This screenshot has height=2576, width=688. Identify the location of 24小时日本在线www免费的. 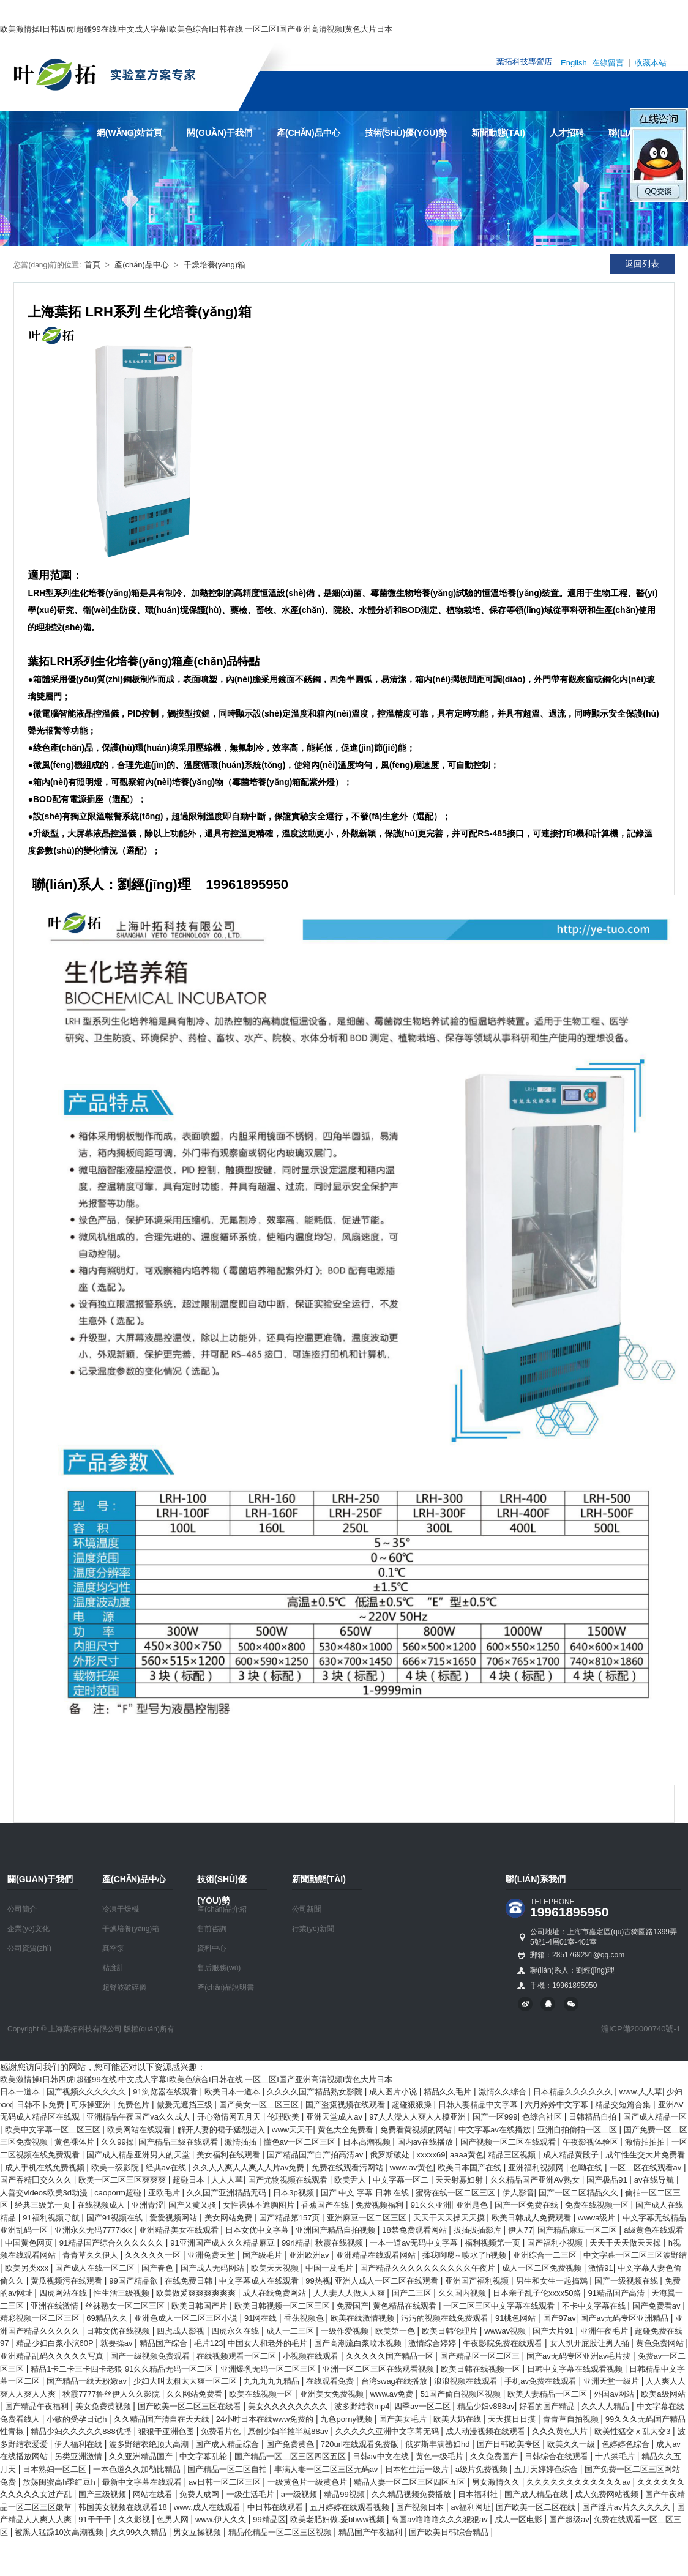
(266, 2419).